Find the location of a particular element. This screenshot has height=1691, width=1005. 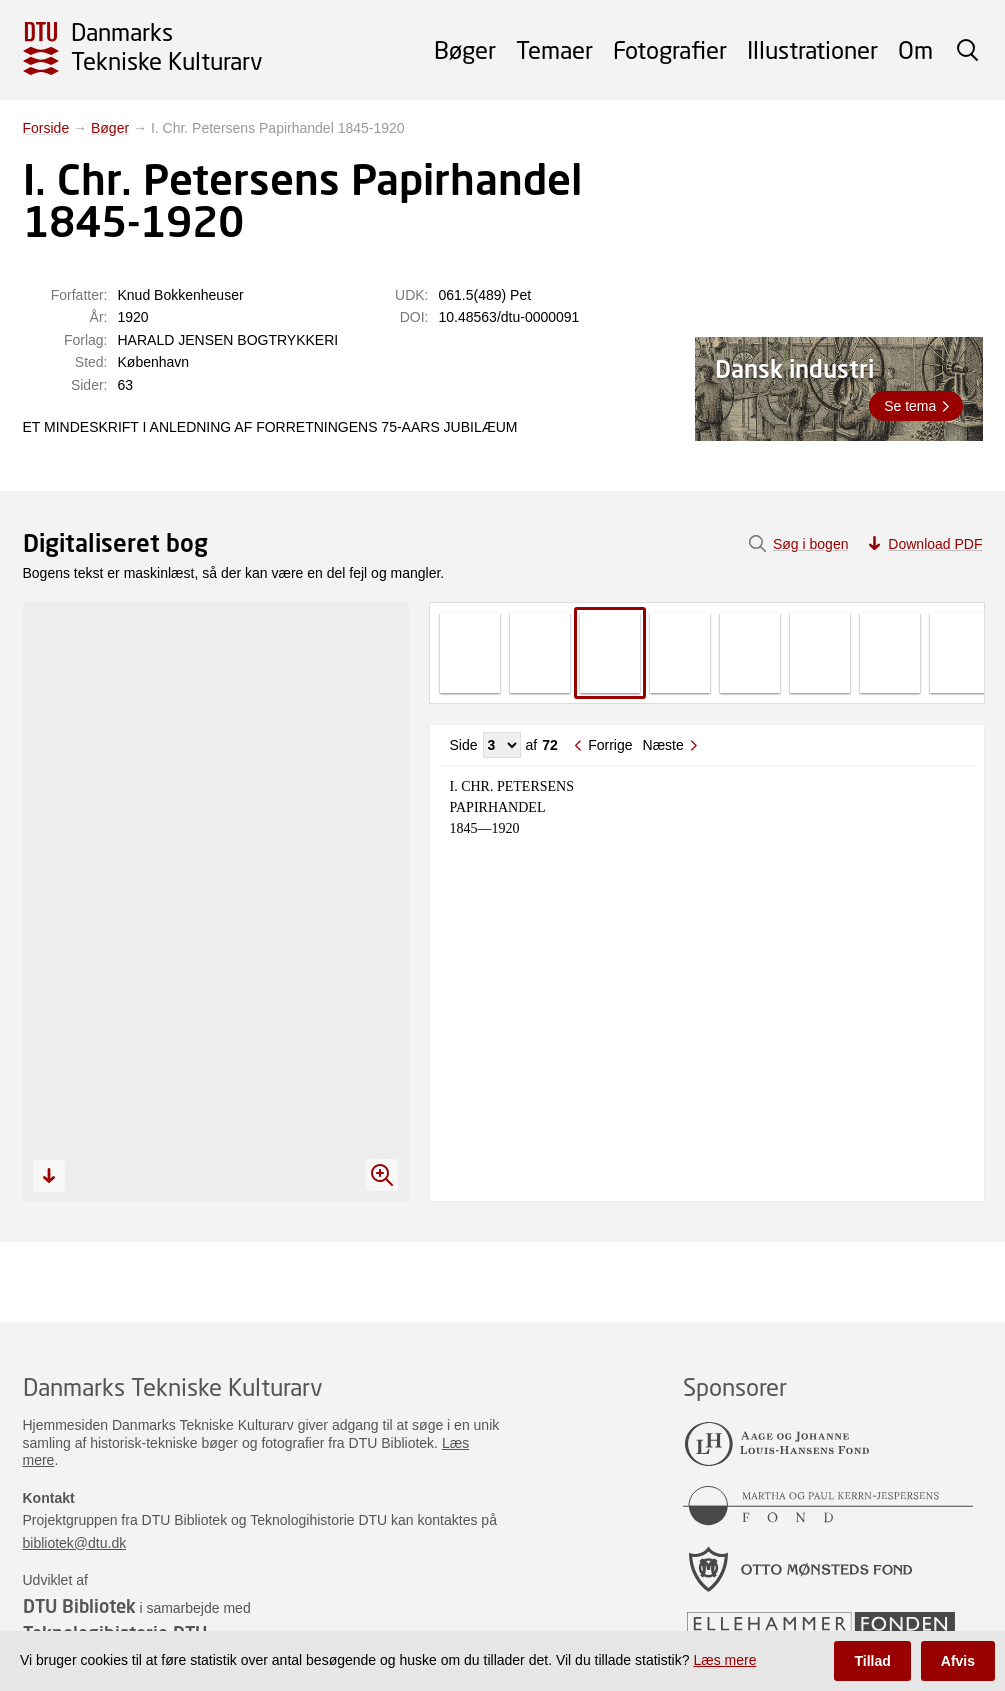

Forside is located at coordinates (46, 128).